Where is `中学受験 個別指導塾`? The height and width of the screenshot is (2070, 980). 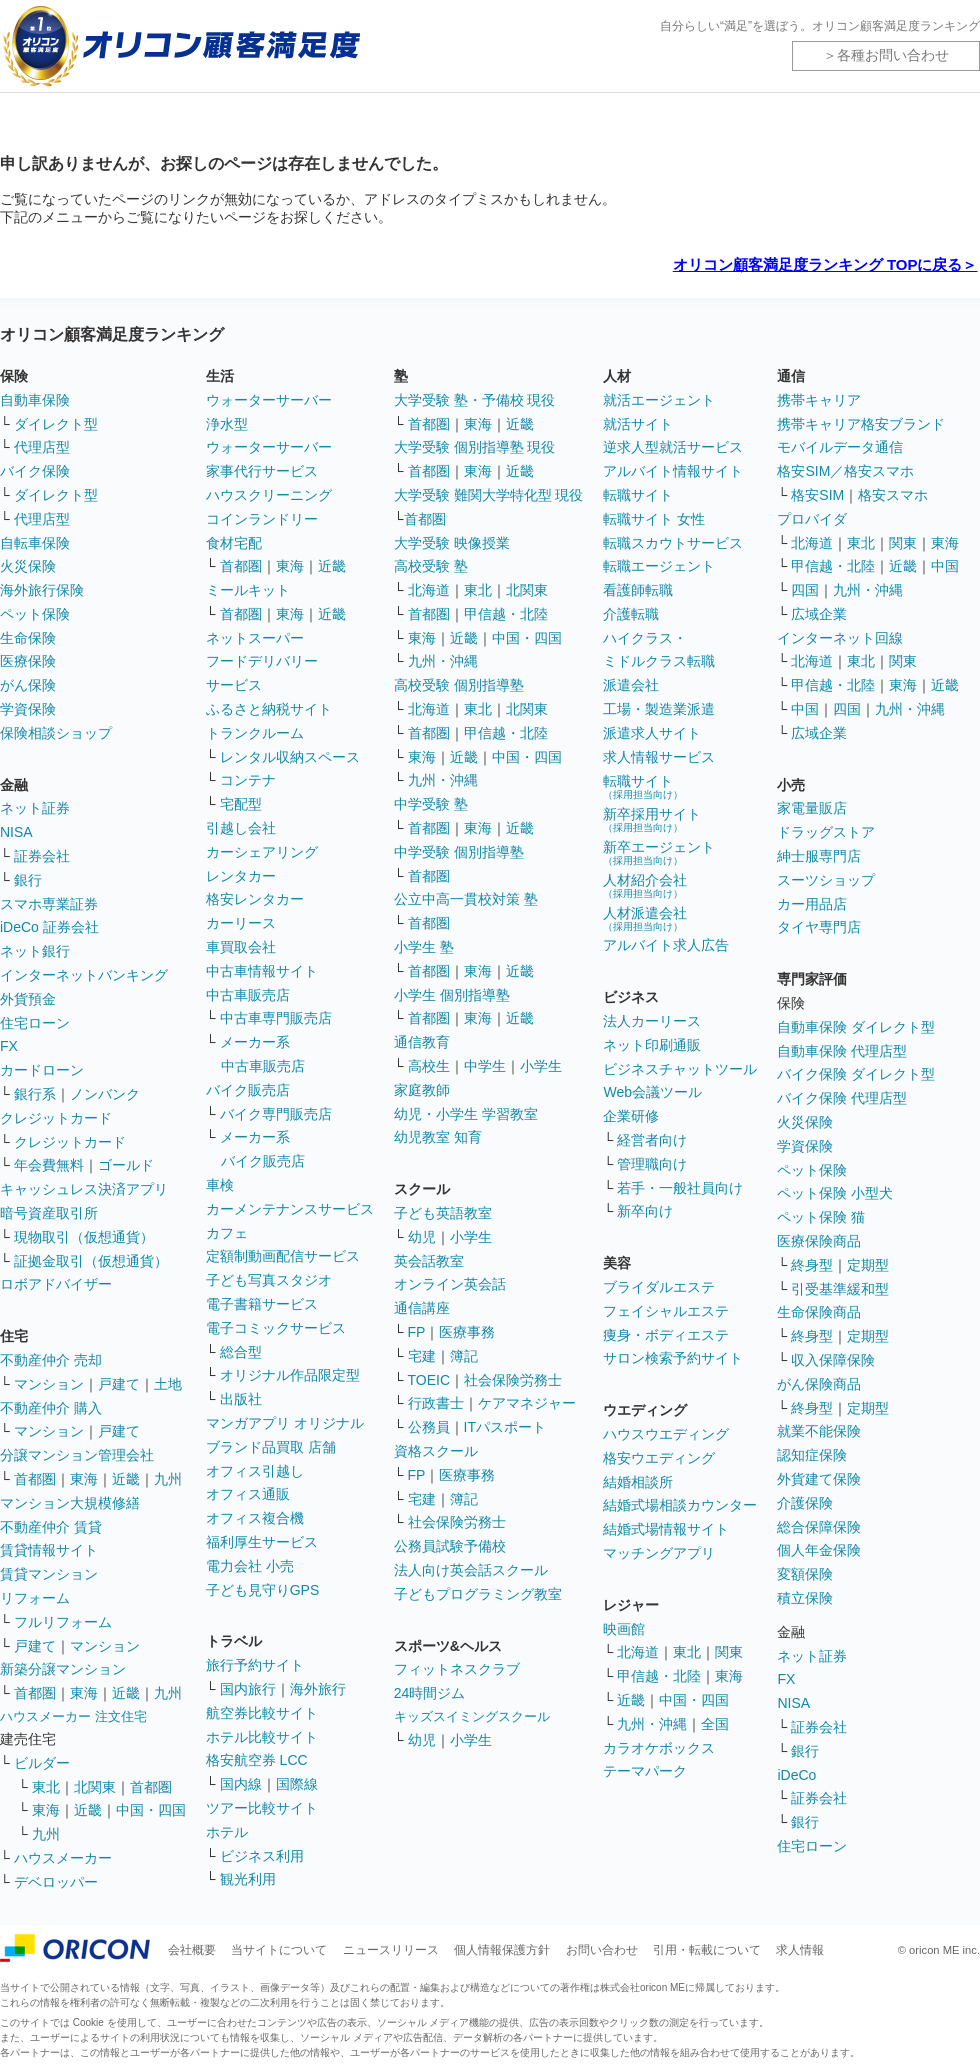
中学受験 個別指導塾 is located at coordinates (459, 852).